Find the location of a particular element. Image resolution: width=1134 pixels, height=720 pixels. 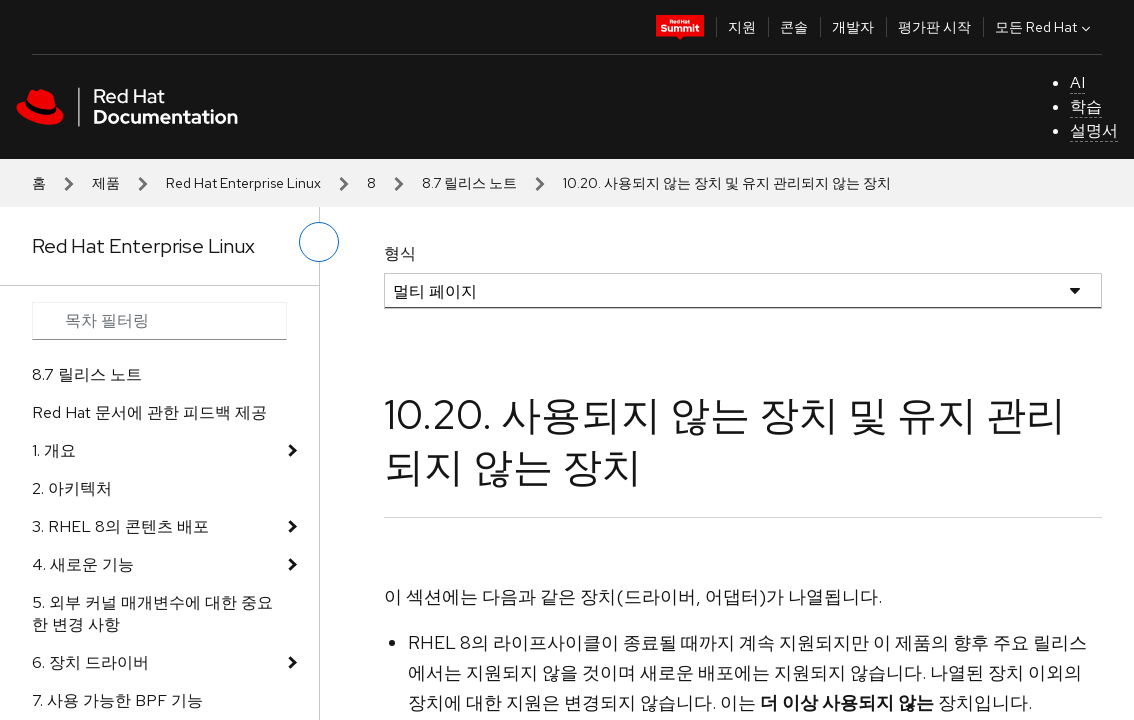

1. 개요 is located at coordinates (54, 450).